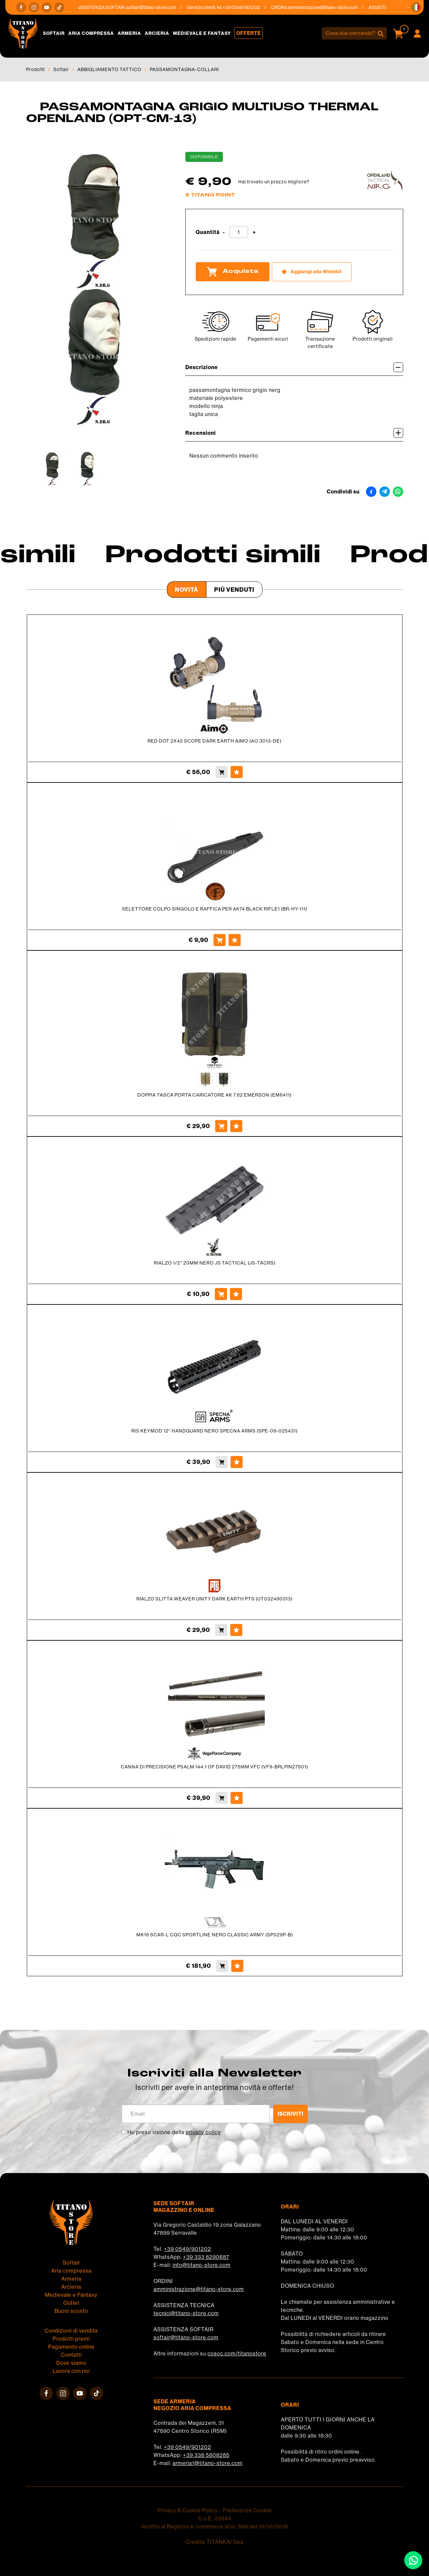 The width and height of the screenshot is (429, 2576). What do you see at coordinates (221, 1294) in the screenshot?
I see `[Acquista RIALZO 1/2'' 20MM NERO JS TACTICAL (JS-TACRS)]` at bounding box center [221, 1294].